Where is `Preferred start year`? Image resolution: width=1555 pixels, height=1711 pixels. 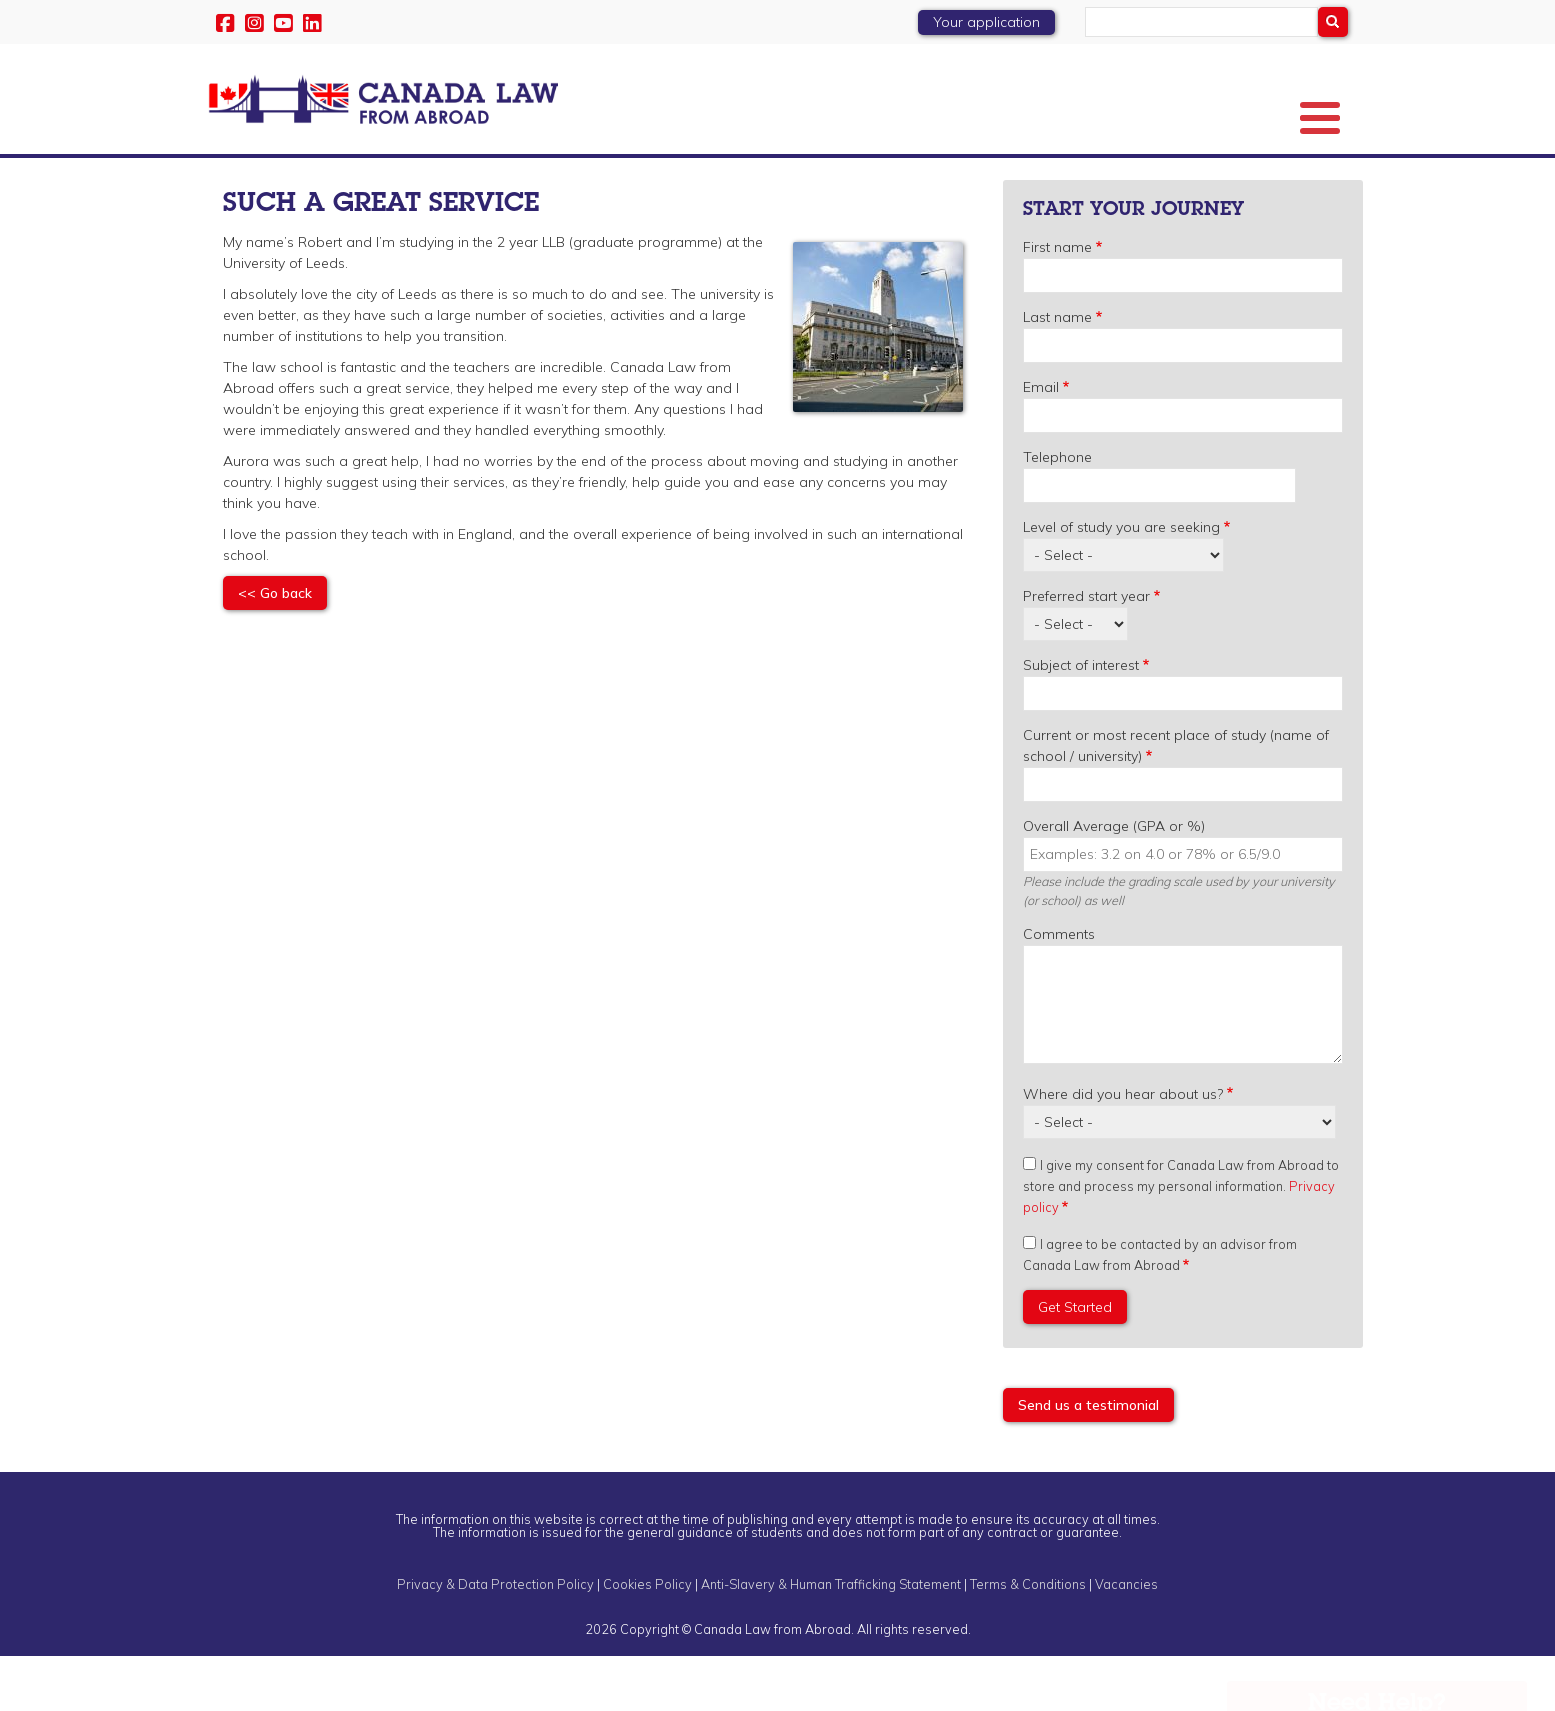
Preferred start year is located at coordinates (1086, 650).